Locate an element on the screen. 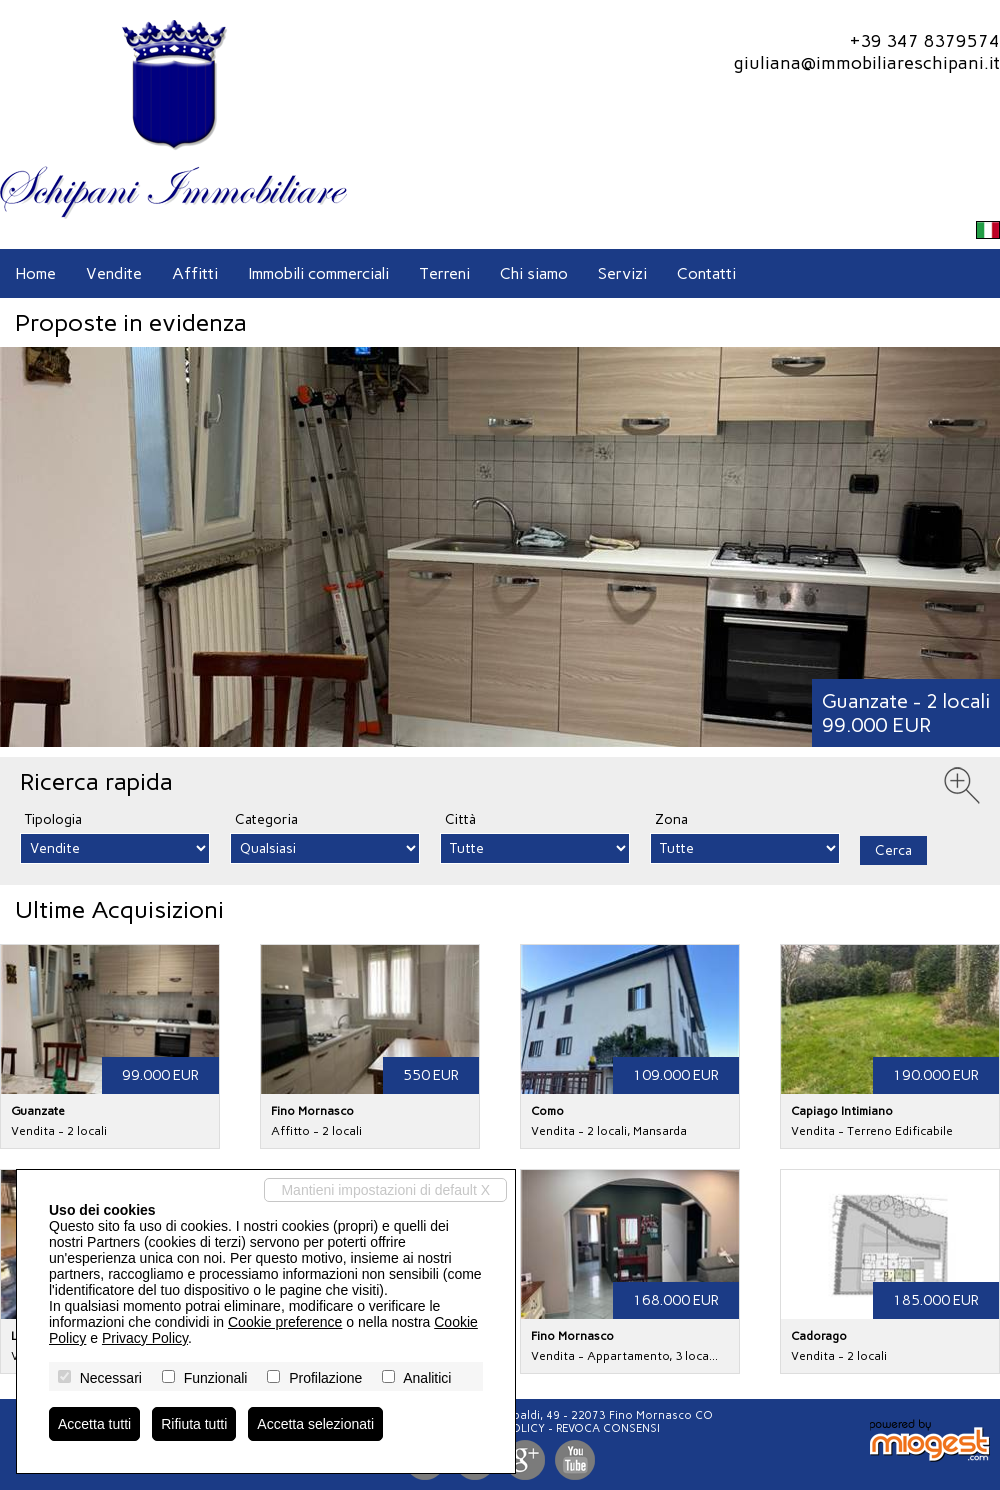 The height and width of the screenshot is (1490, 1000). Home is located at coordinates (35, 273).